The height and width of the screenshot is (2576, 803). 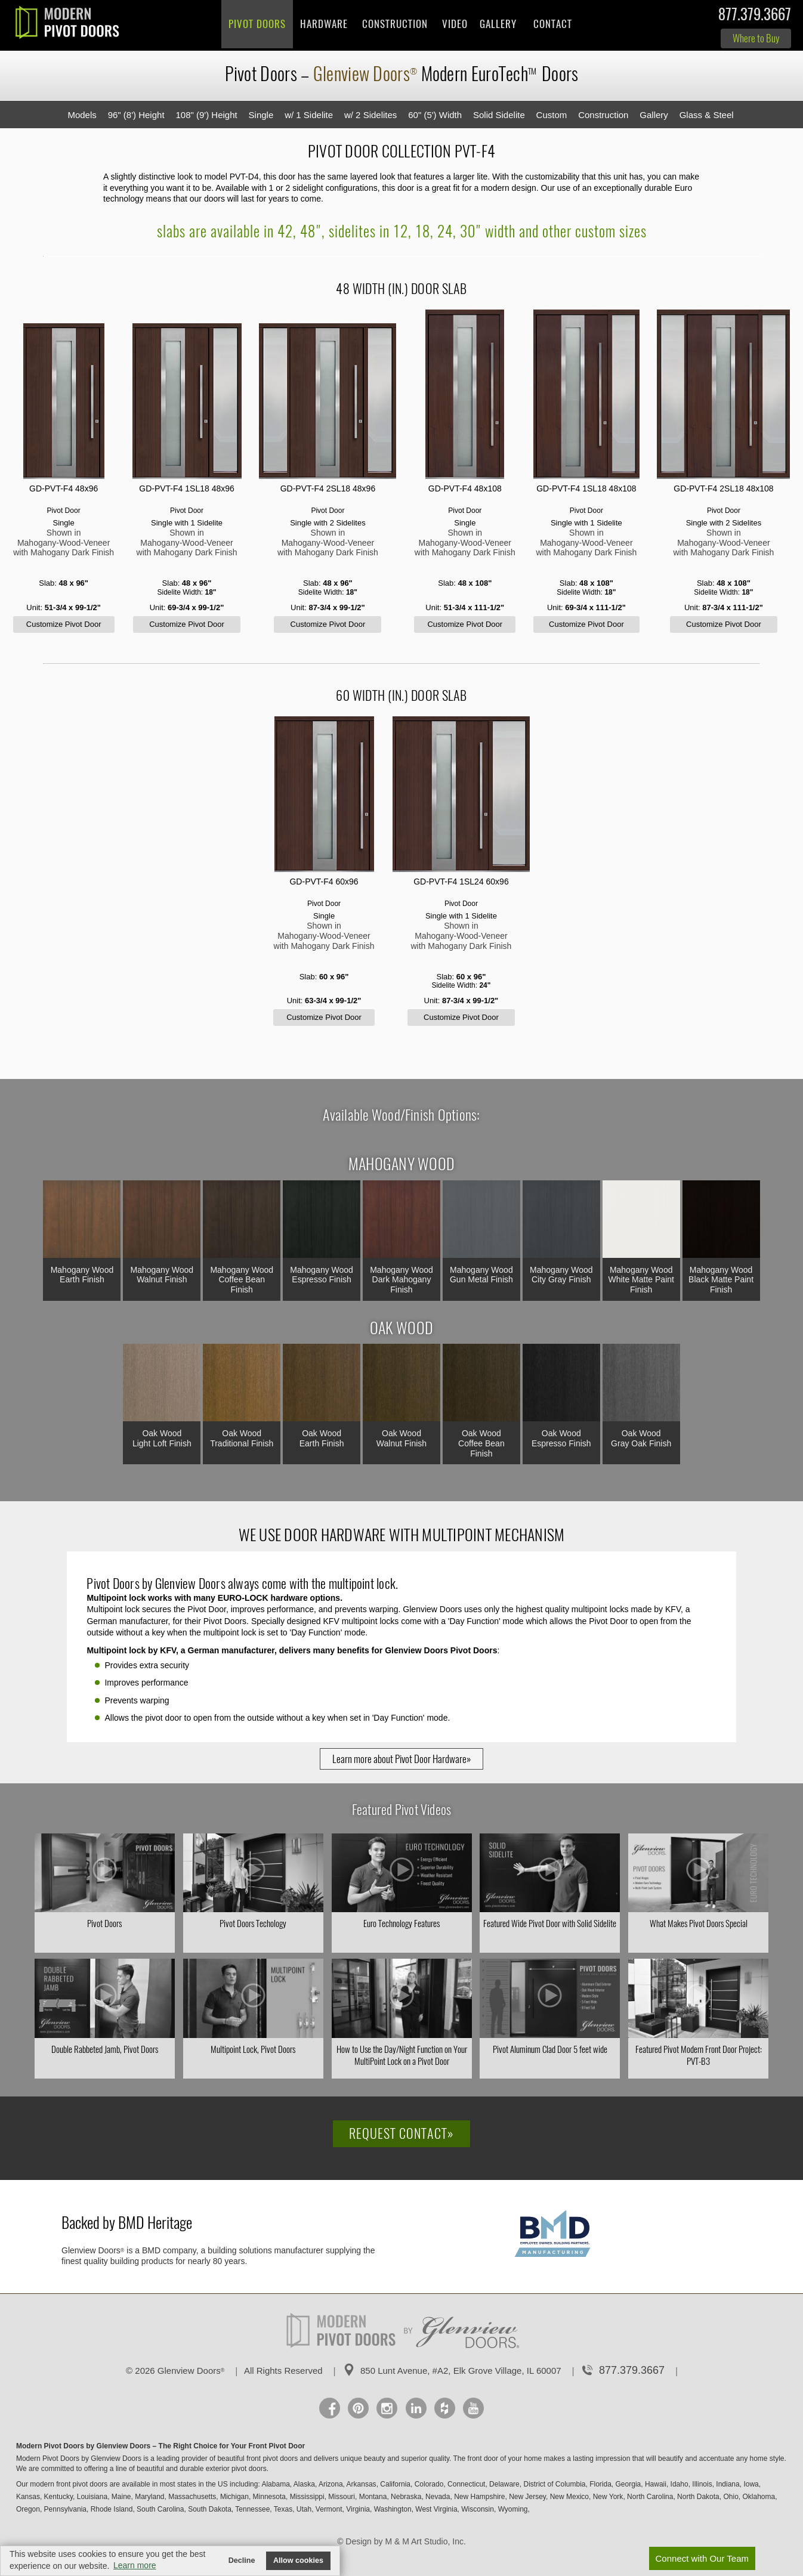 What do you see at coordinates (436, 2509) in the screenshot?
I see `West Virginia` at bounding box center [436, 2509].